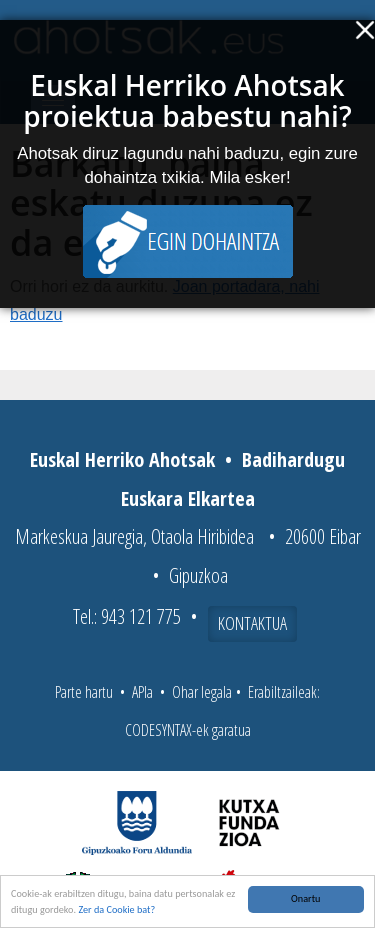 The width and height of the screenshot is (375, 928). What do you see at coordinates (202, 692) in the screenshot?
I see `Ohar legala` at bounding box center [202, 692].